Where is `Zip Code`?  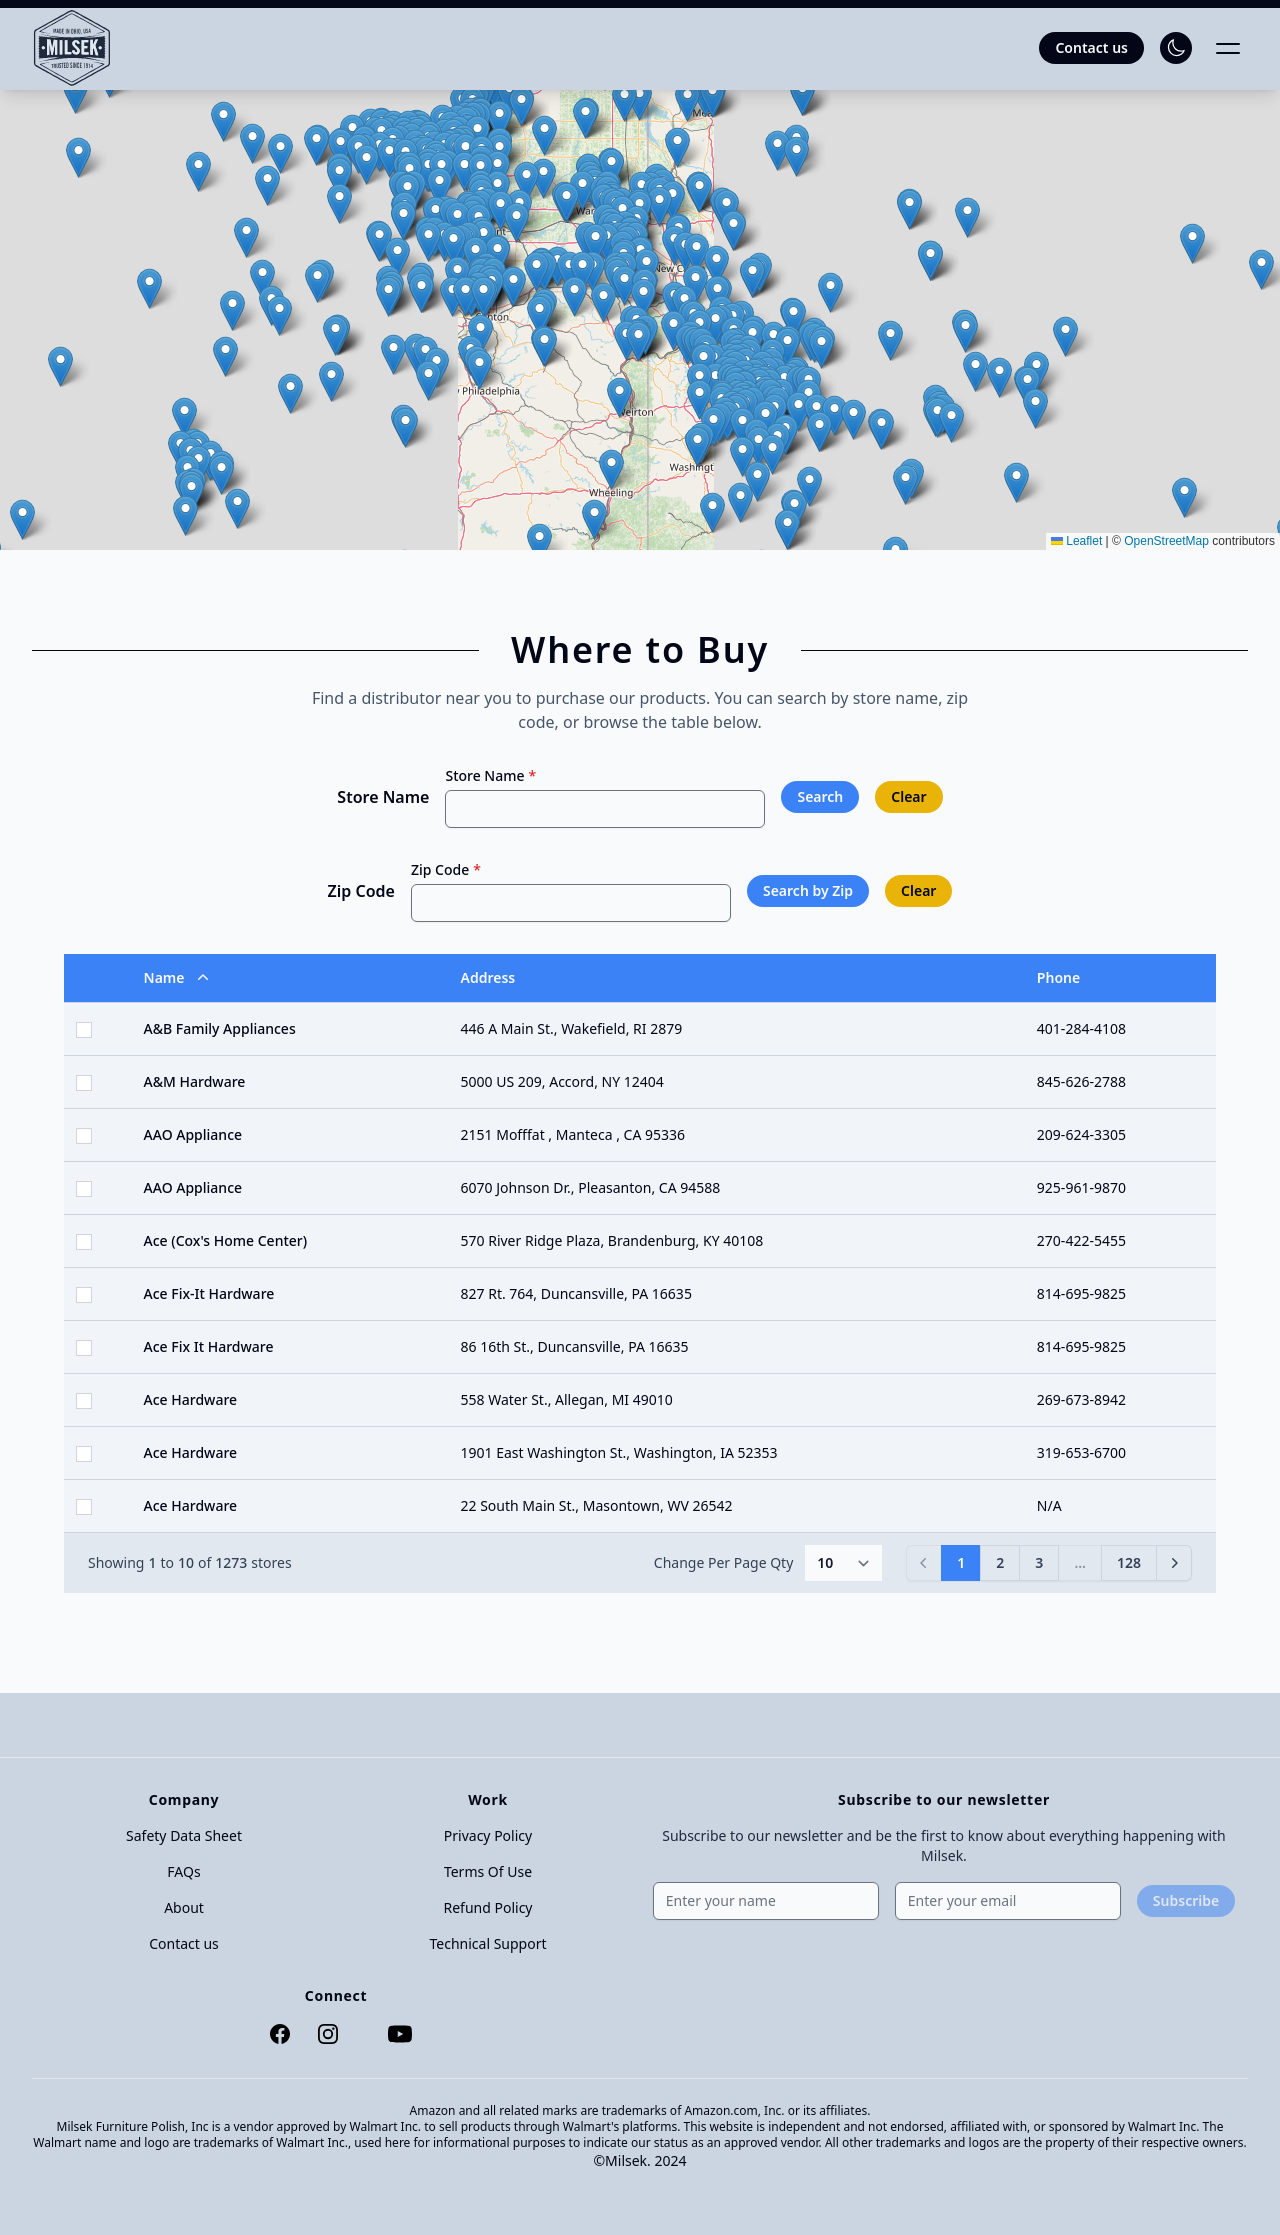
Zip Code is located at coordinates (361, 891).